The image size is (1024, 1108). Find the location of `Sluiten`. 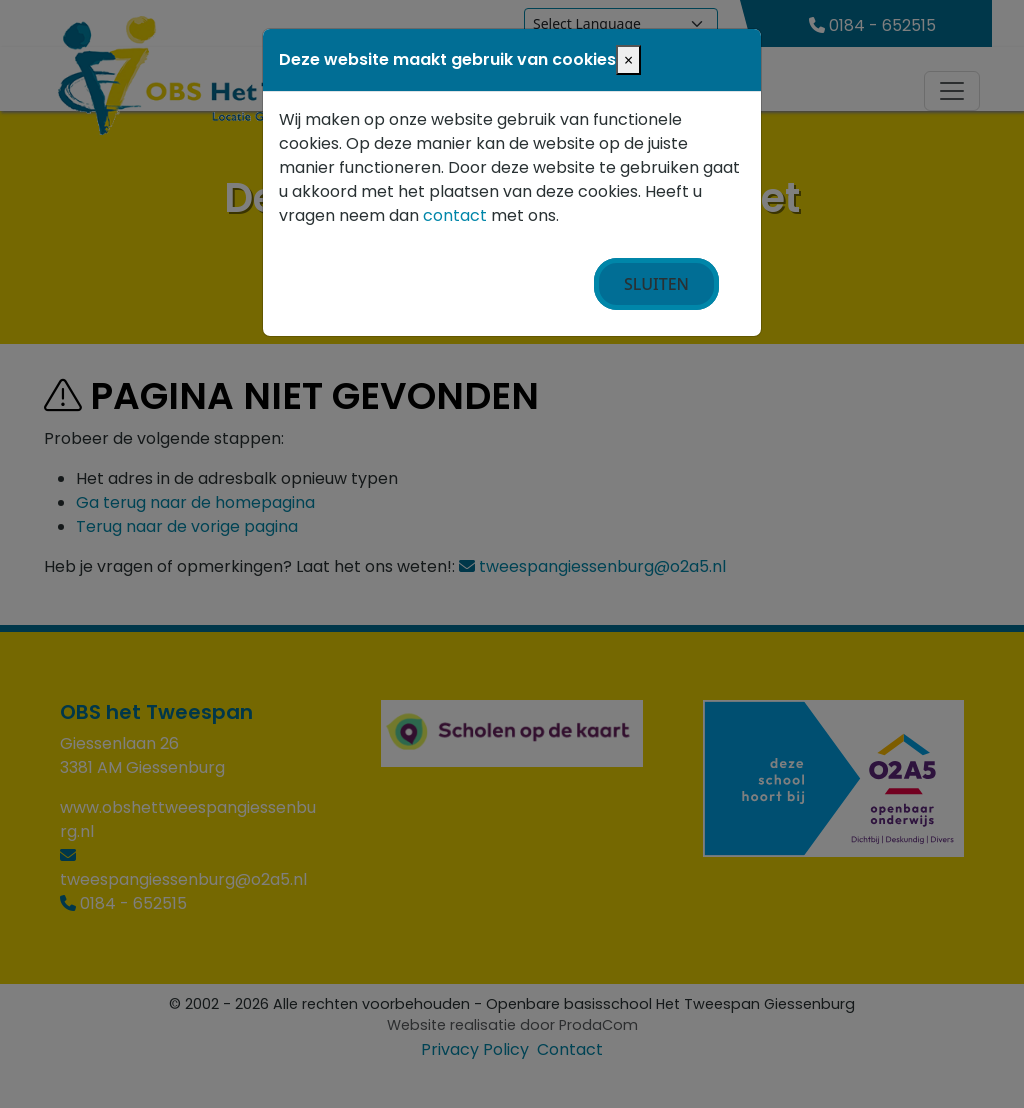

Sluiten is located at coordinates (656, 284).